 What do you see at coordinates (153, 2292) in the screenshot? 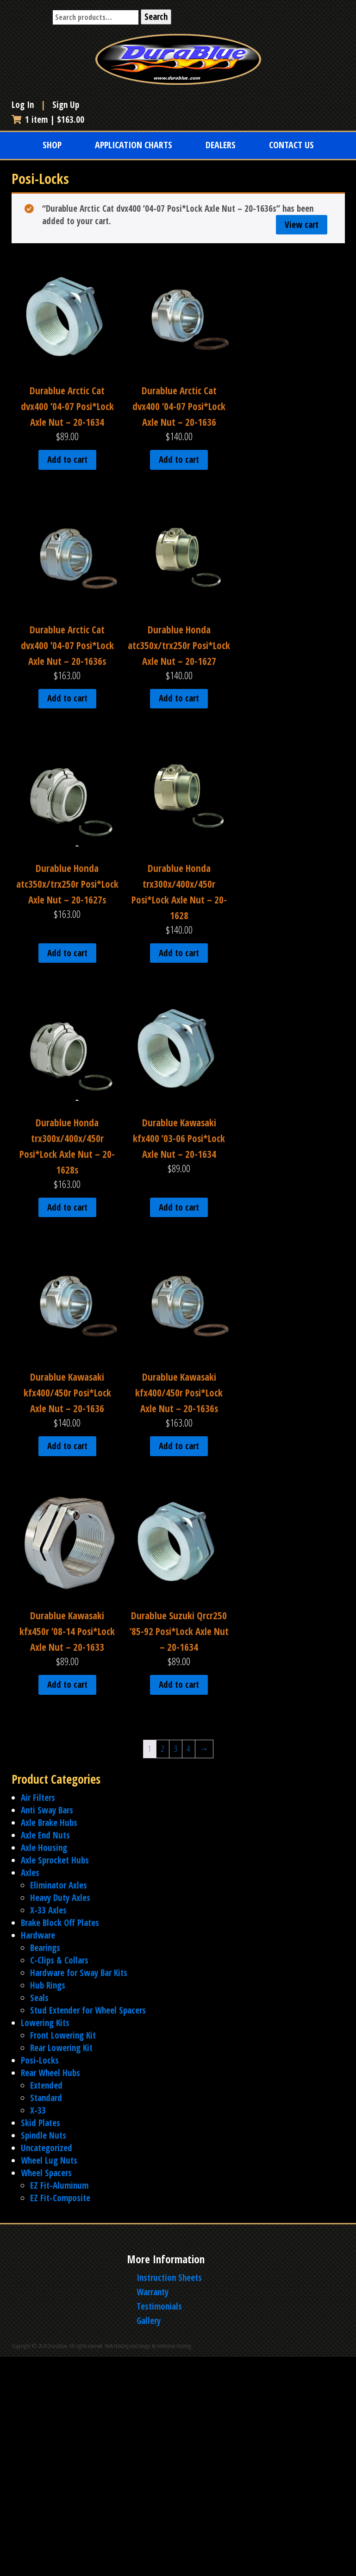
I see `Warranty` at bounding box center [153, 2292].